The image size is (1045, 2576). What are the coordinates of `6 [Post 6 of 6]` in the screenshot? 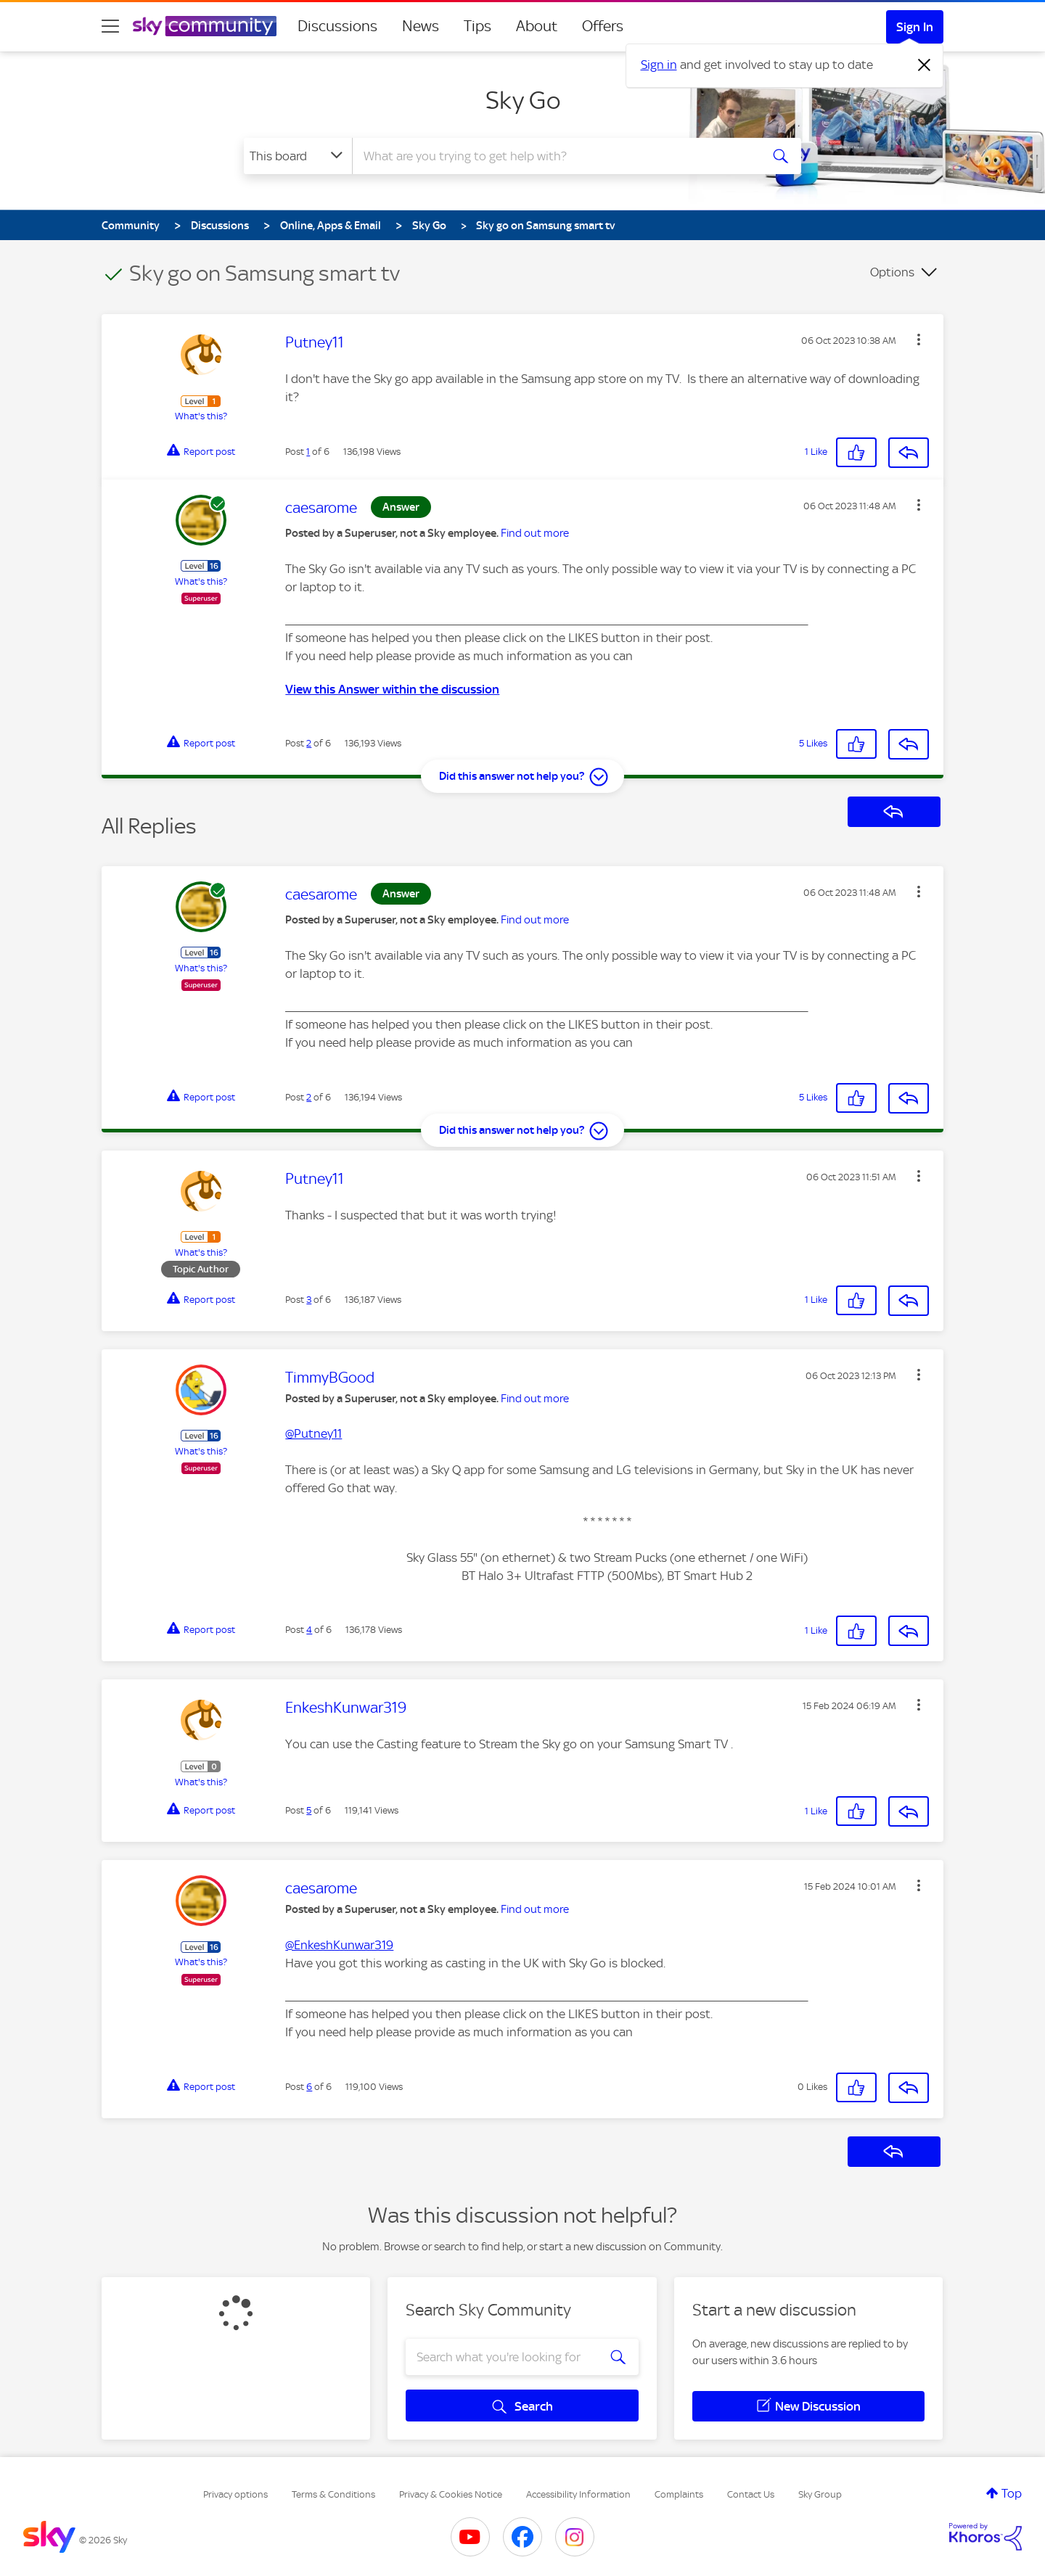 It's located at (309, 2086).